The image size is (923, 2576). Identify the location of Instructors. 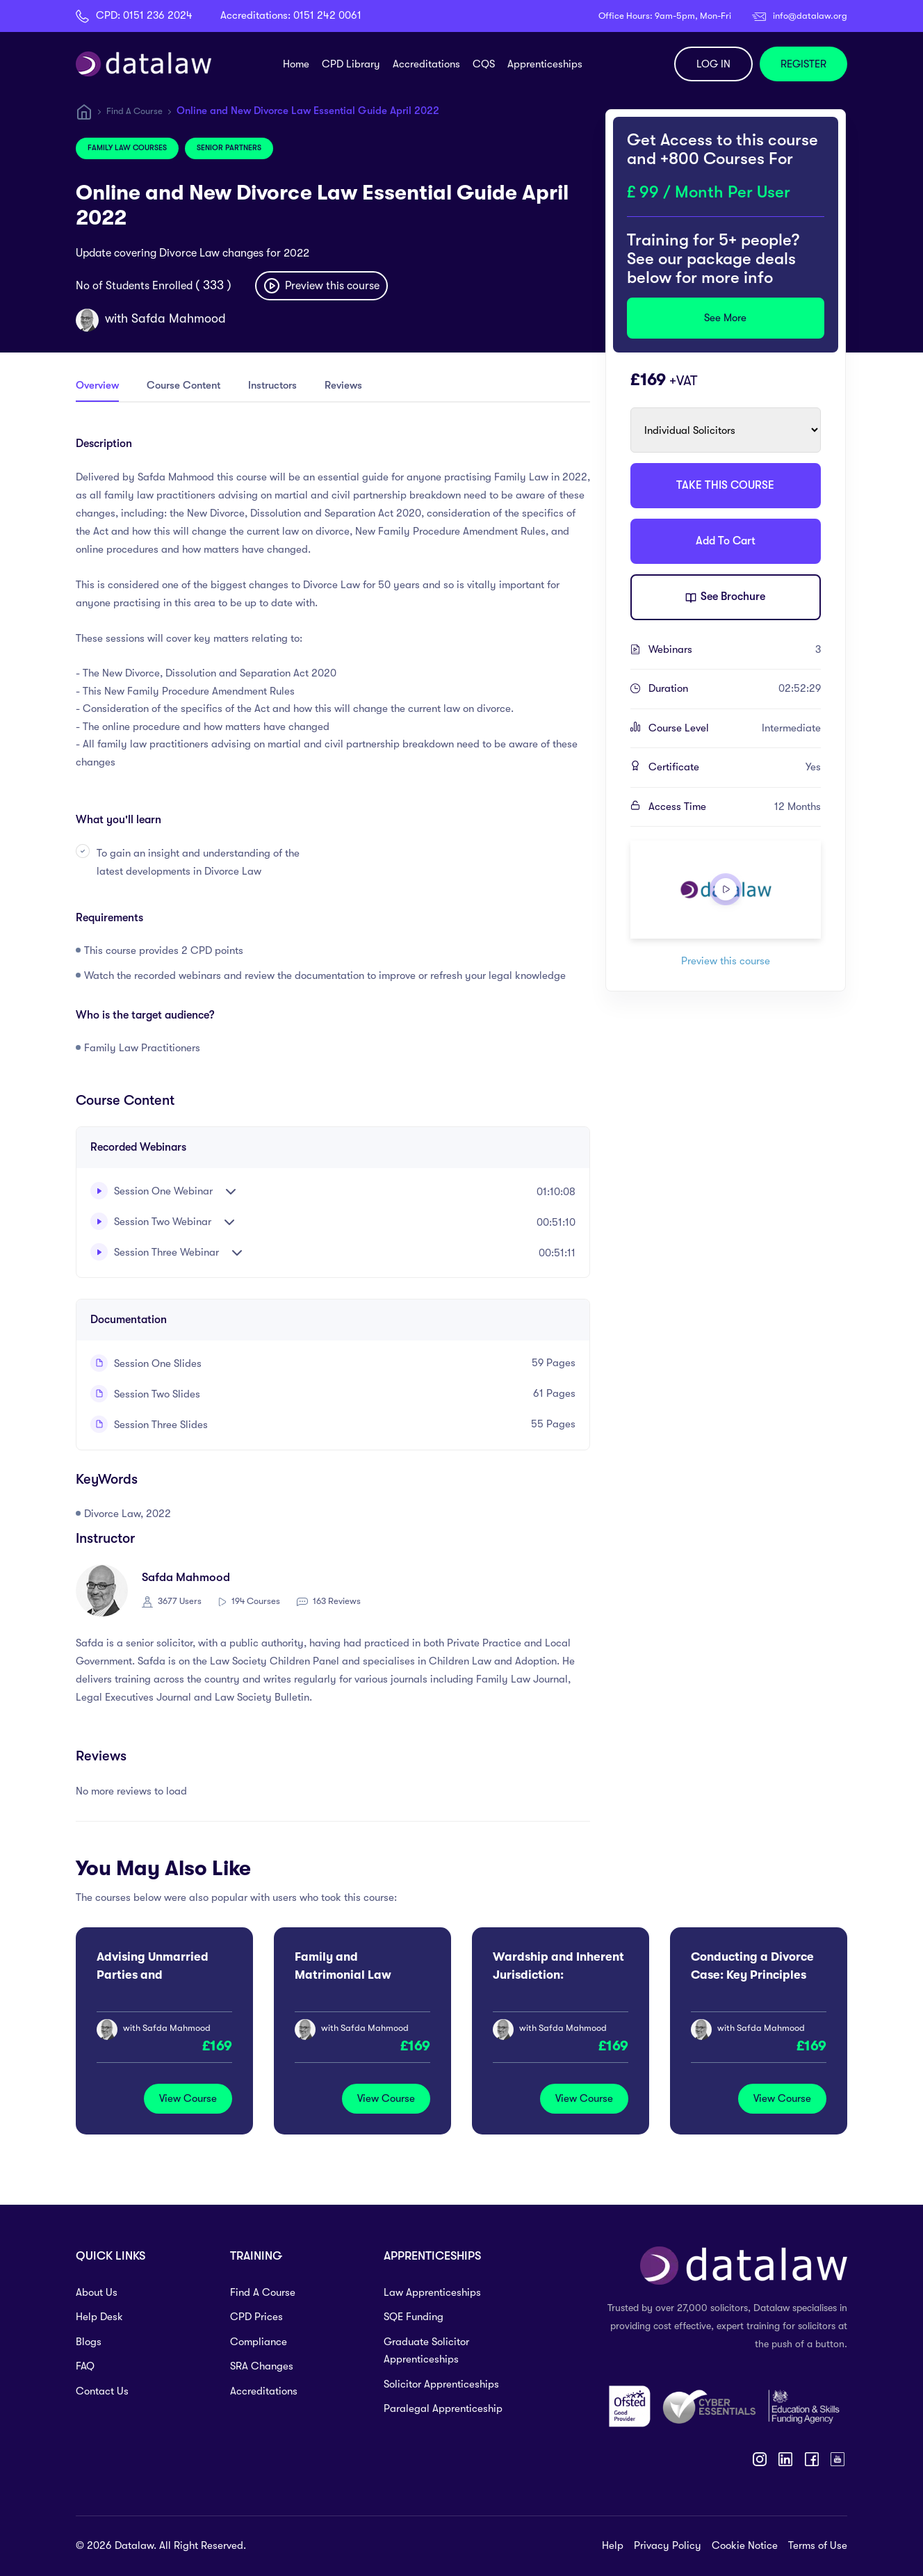
(272, 385).